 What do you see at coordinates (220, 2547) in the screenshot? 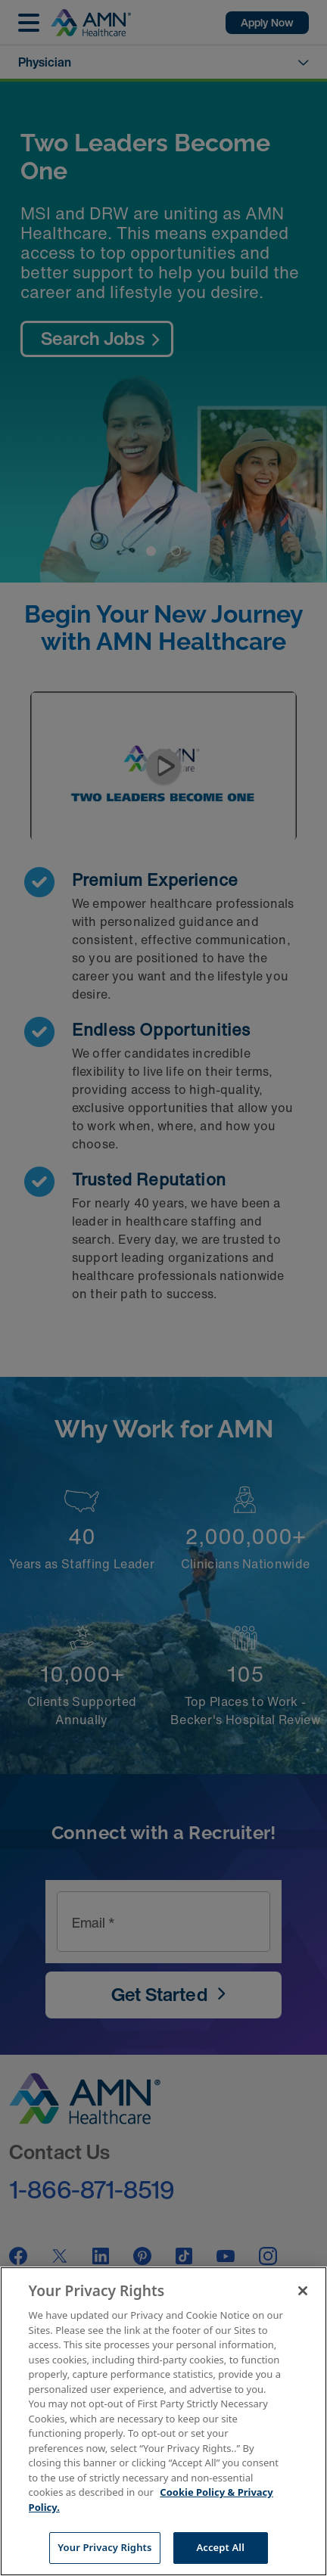
I see `Accept All` at bounding box center [220, 2547].